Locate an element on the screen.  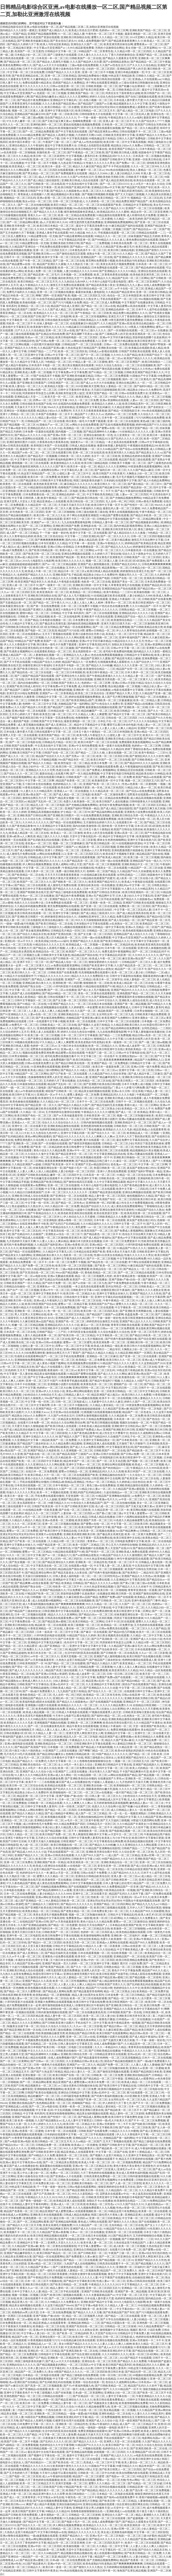
久久综合久久一区二区三区 is located at coordinates (154, 414).